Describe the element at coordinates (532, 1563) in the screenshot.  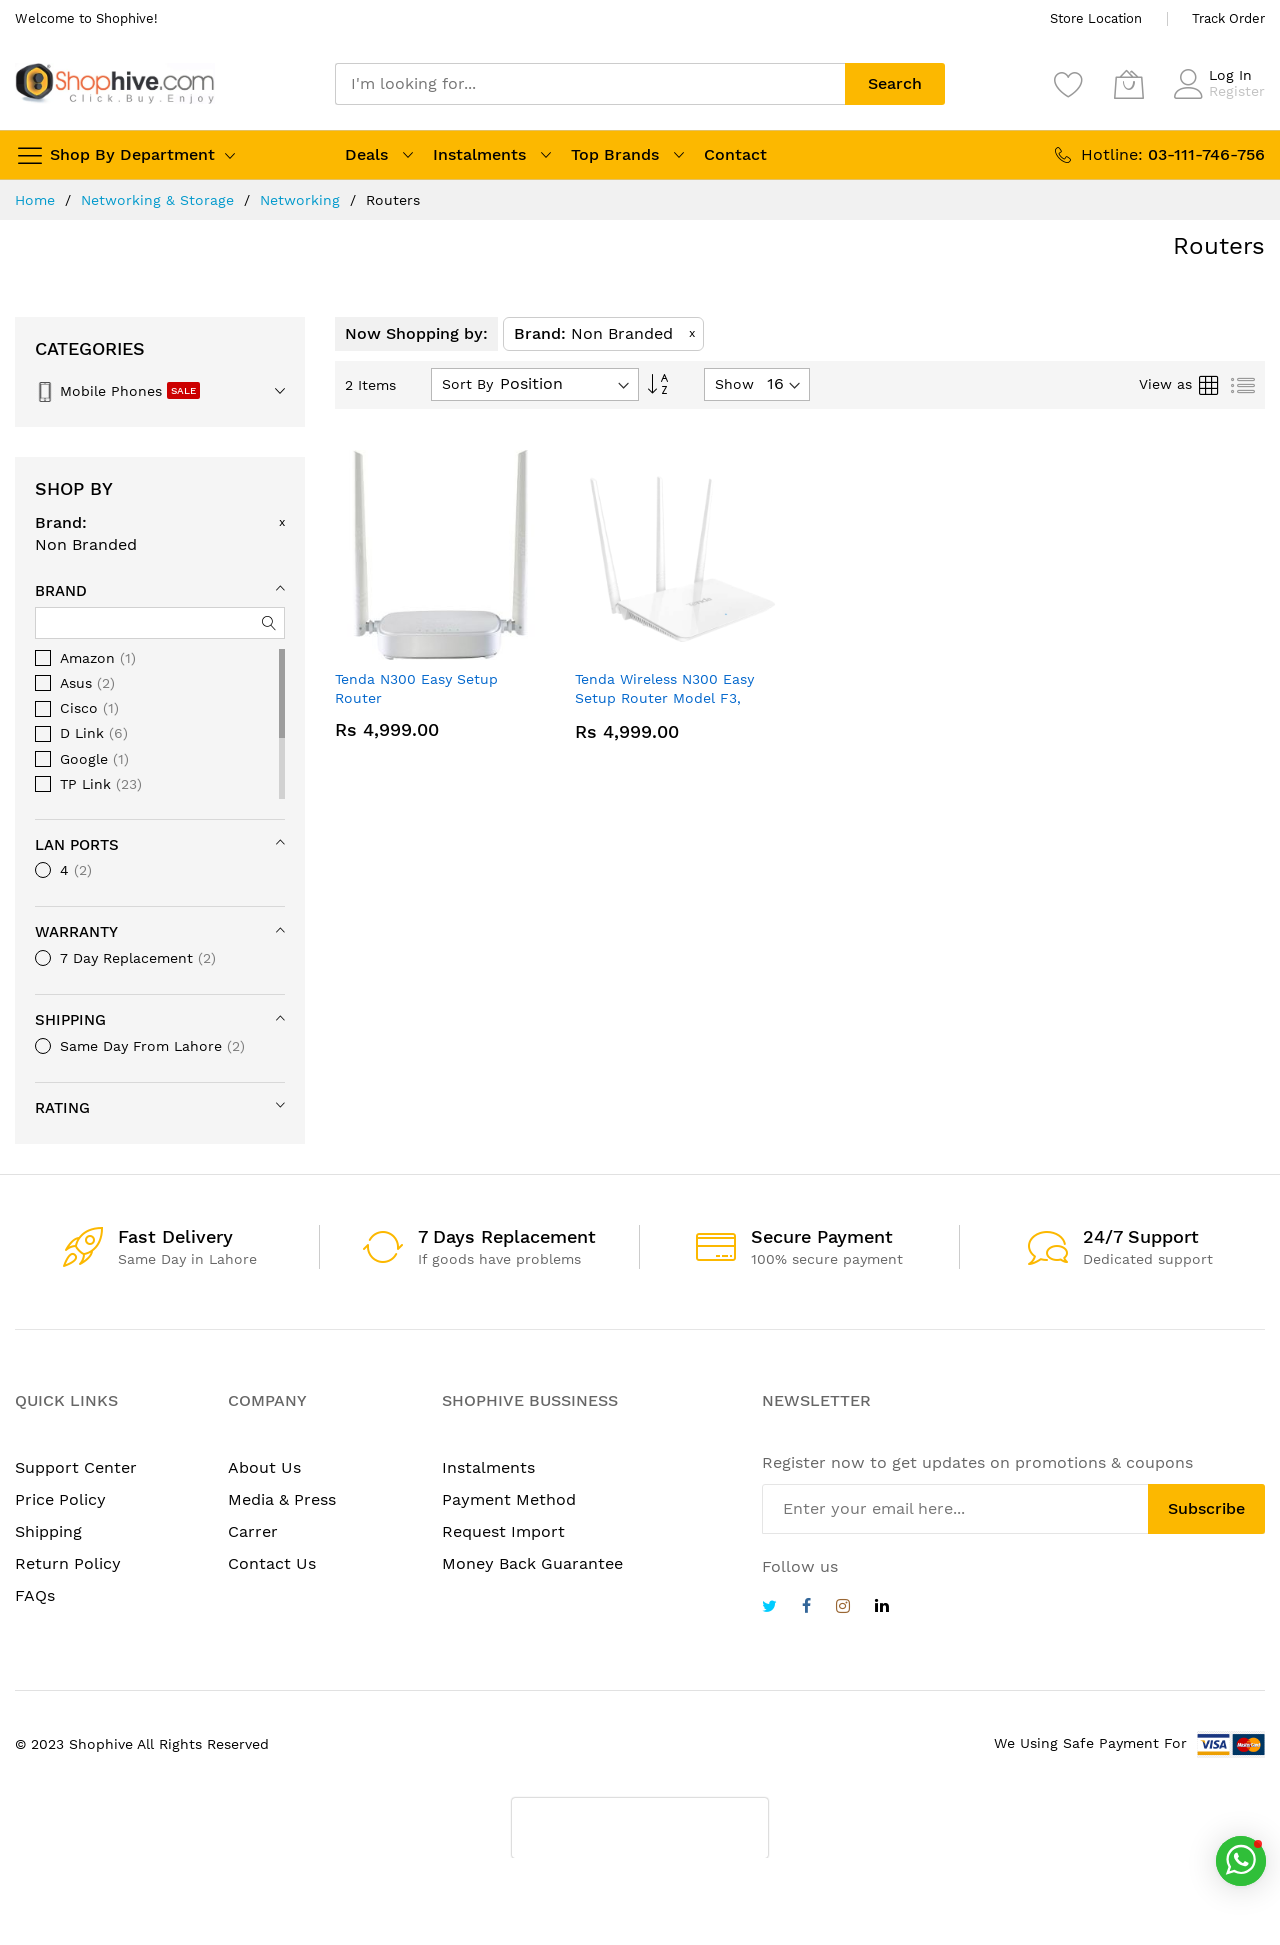
I see `Money Back Guarantee` at that location.